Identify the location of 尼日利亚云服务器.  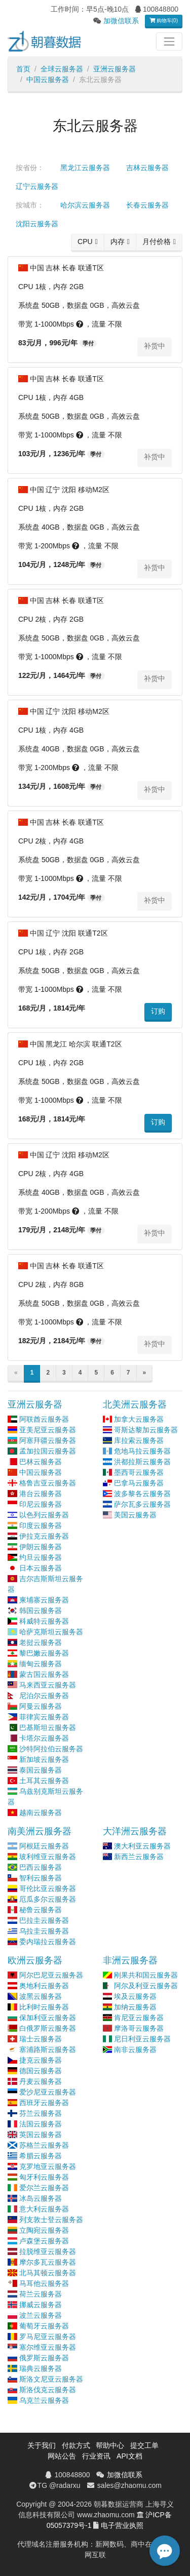
(142, 2039).